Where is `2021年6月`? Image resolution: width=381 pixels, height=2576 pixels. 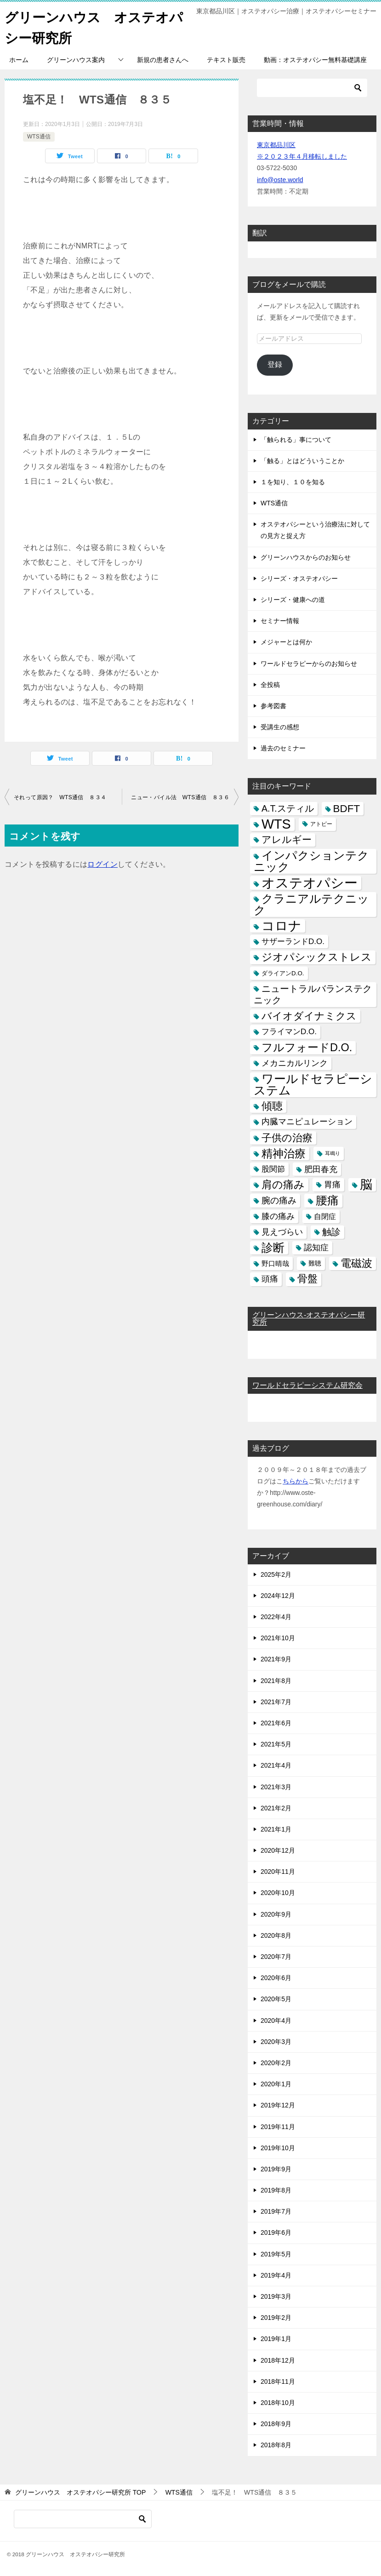
2021年6月 is located at coordinates (276, 1723).